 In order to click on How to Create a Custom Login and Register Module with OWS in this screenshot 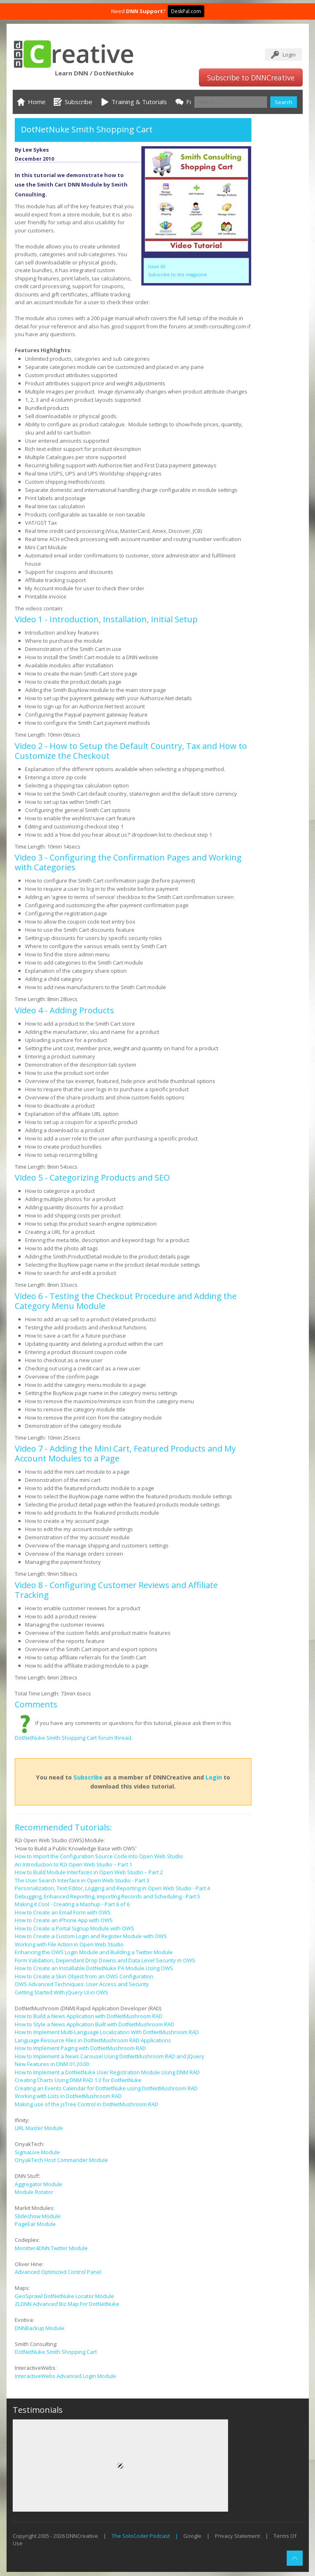, I will do `click(91, 1936)`.